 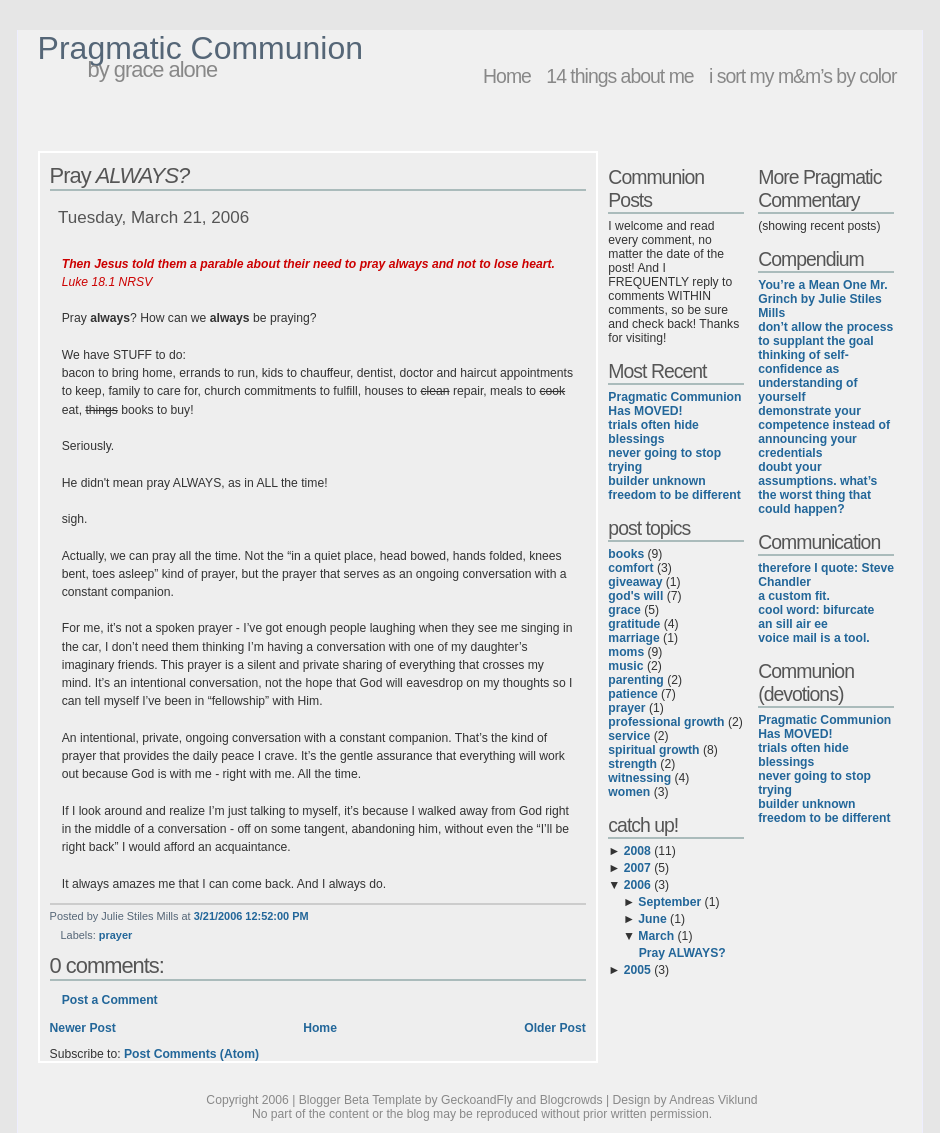 I want to click on comfort, so click(x=630, y=568).